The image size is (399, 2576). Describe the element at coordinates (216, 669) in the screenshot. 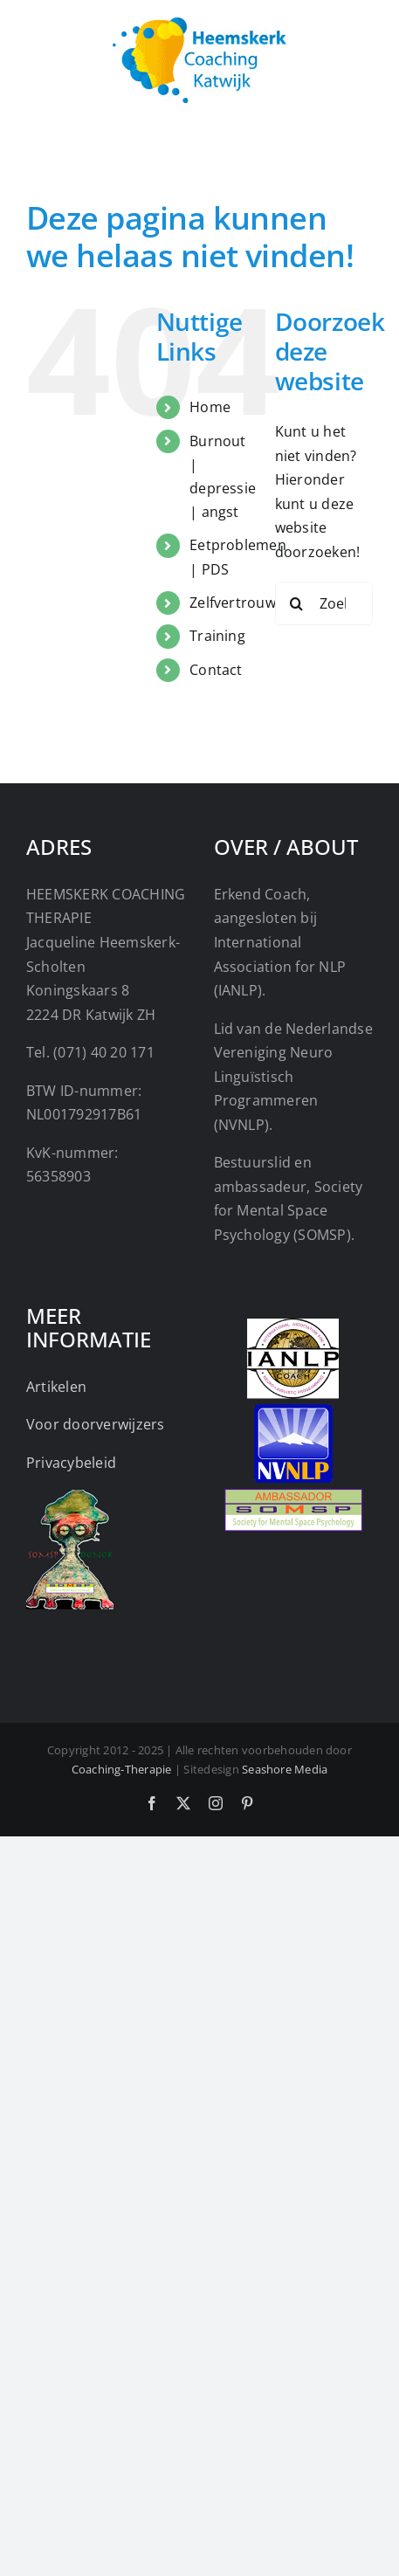

I see `Contact` at that location.